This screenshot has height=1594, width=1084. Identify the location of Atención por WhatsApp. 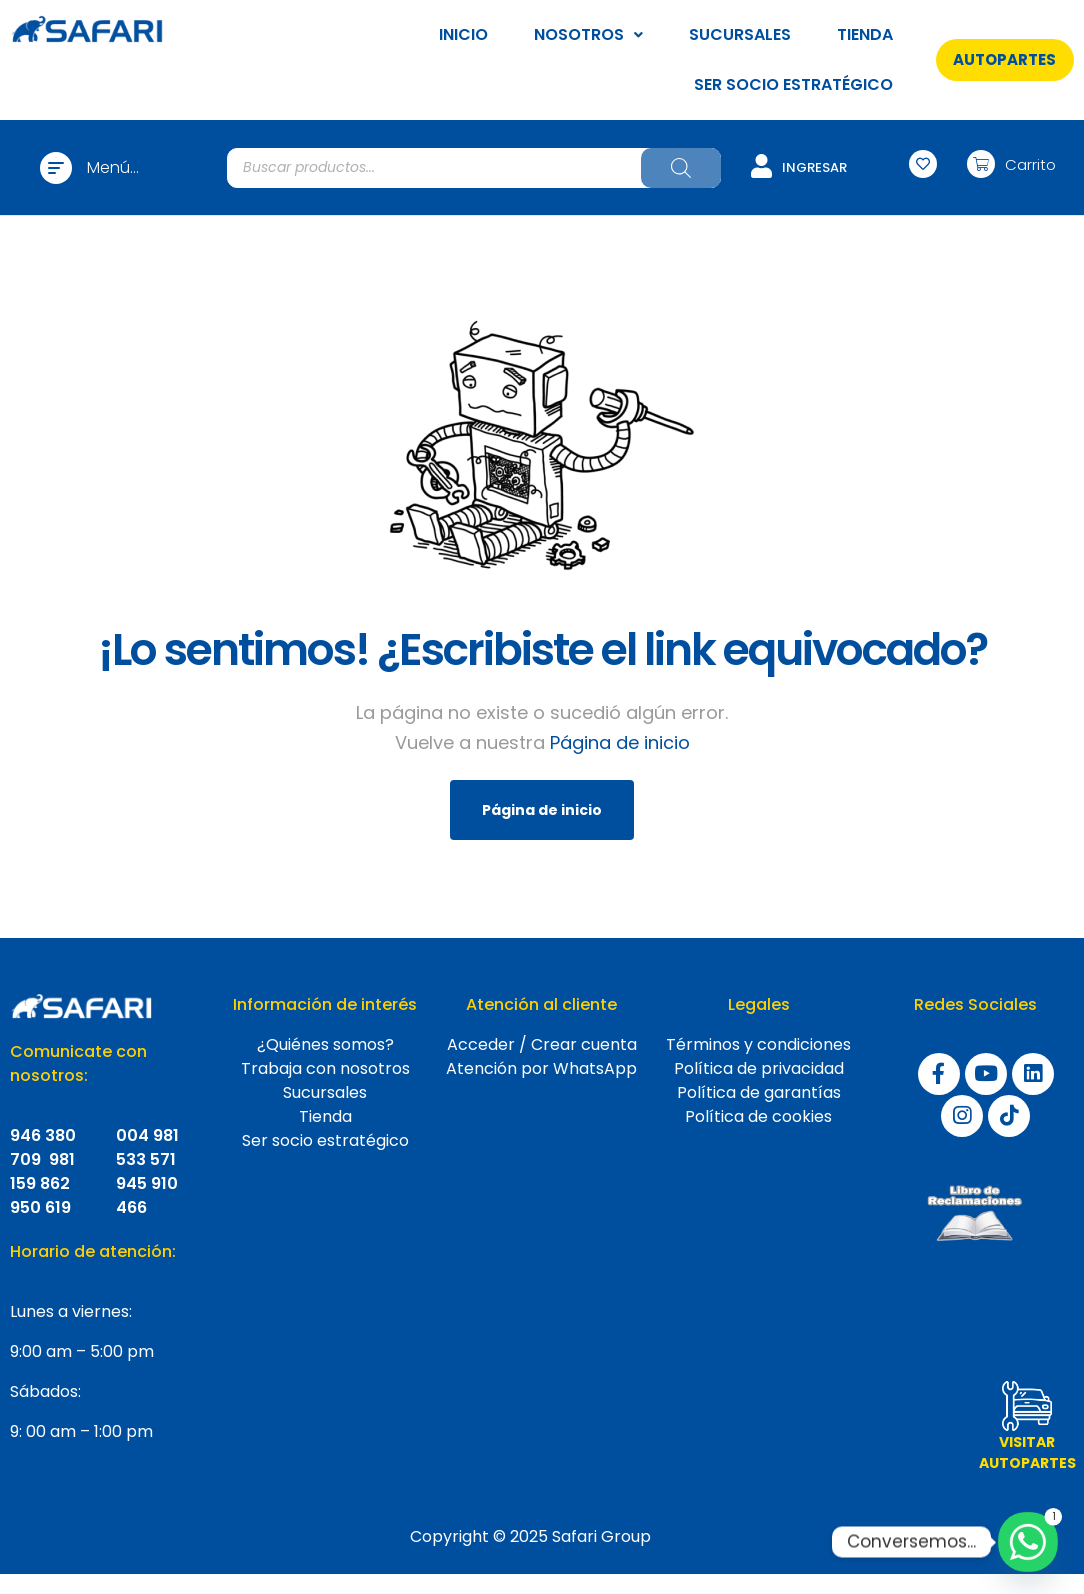
(541, 1068).